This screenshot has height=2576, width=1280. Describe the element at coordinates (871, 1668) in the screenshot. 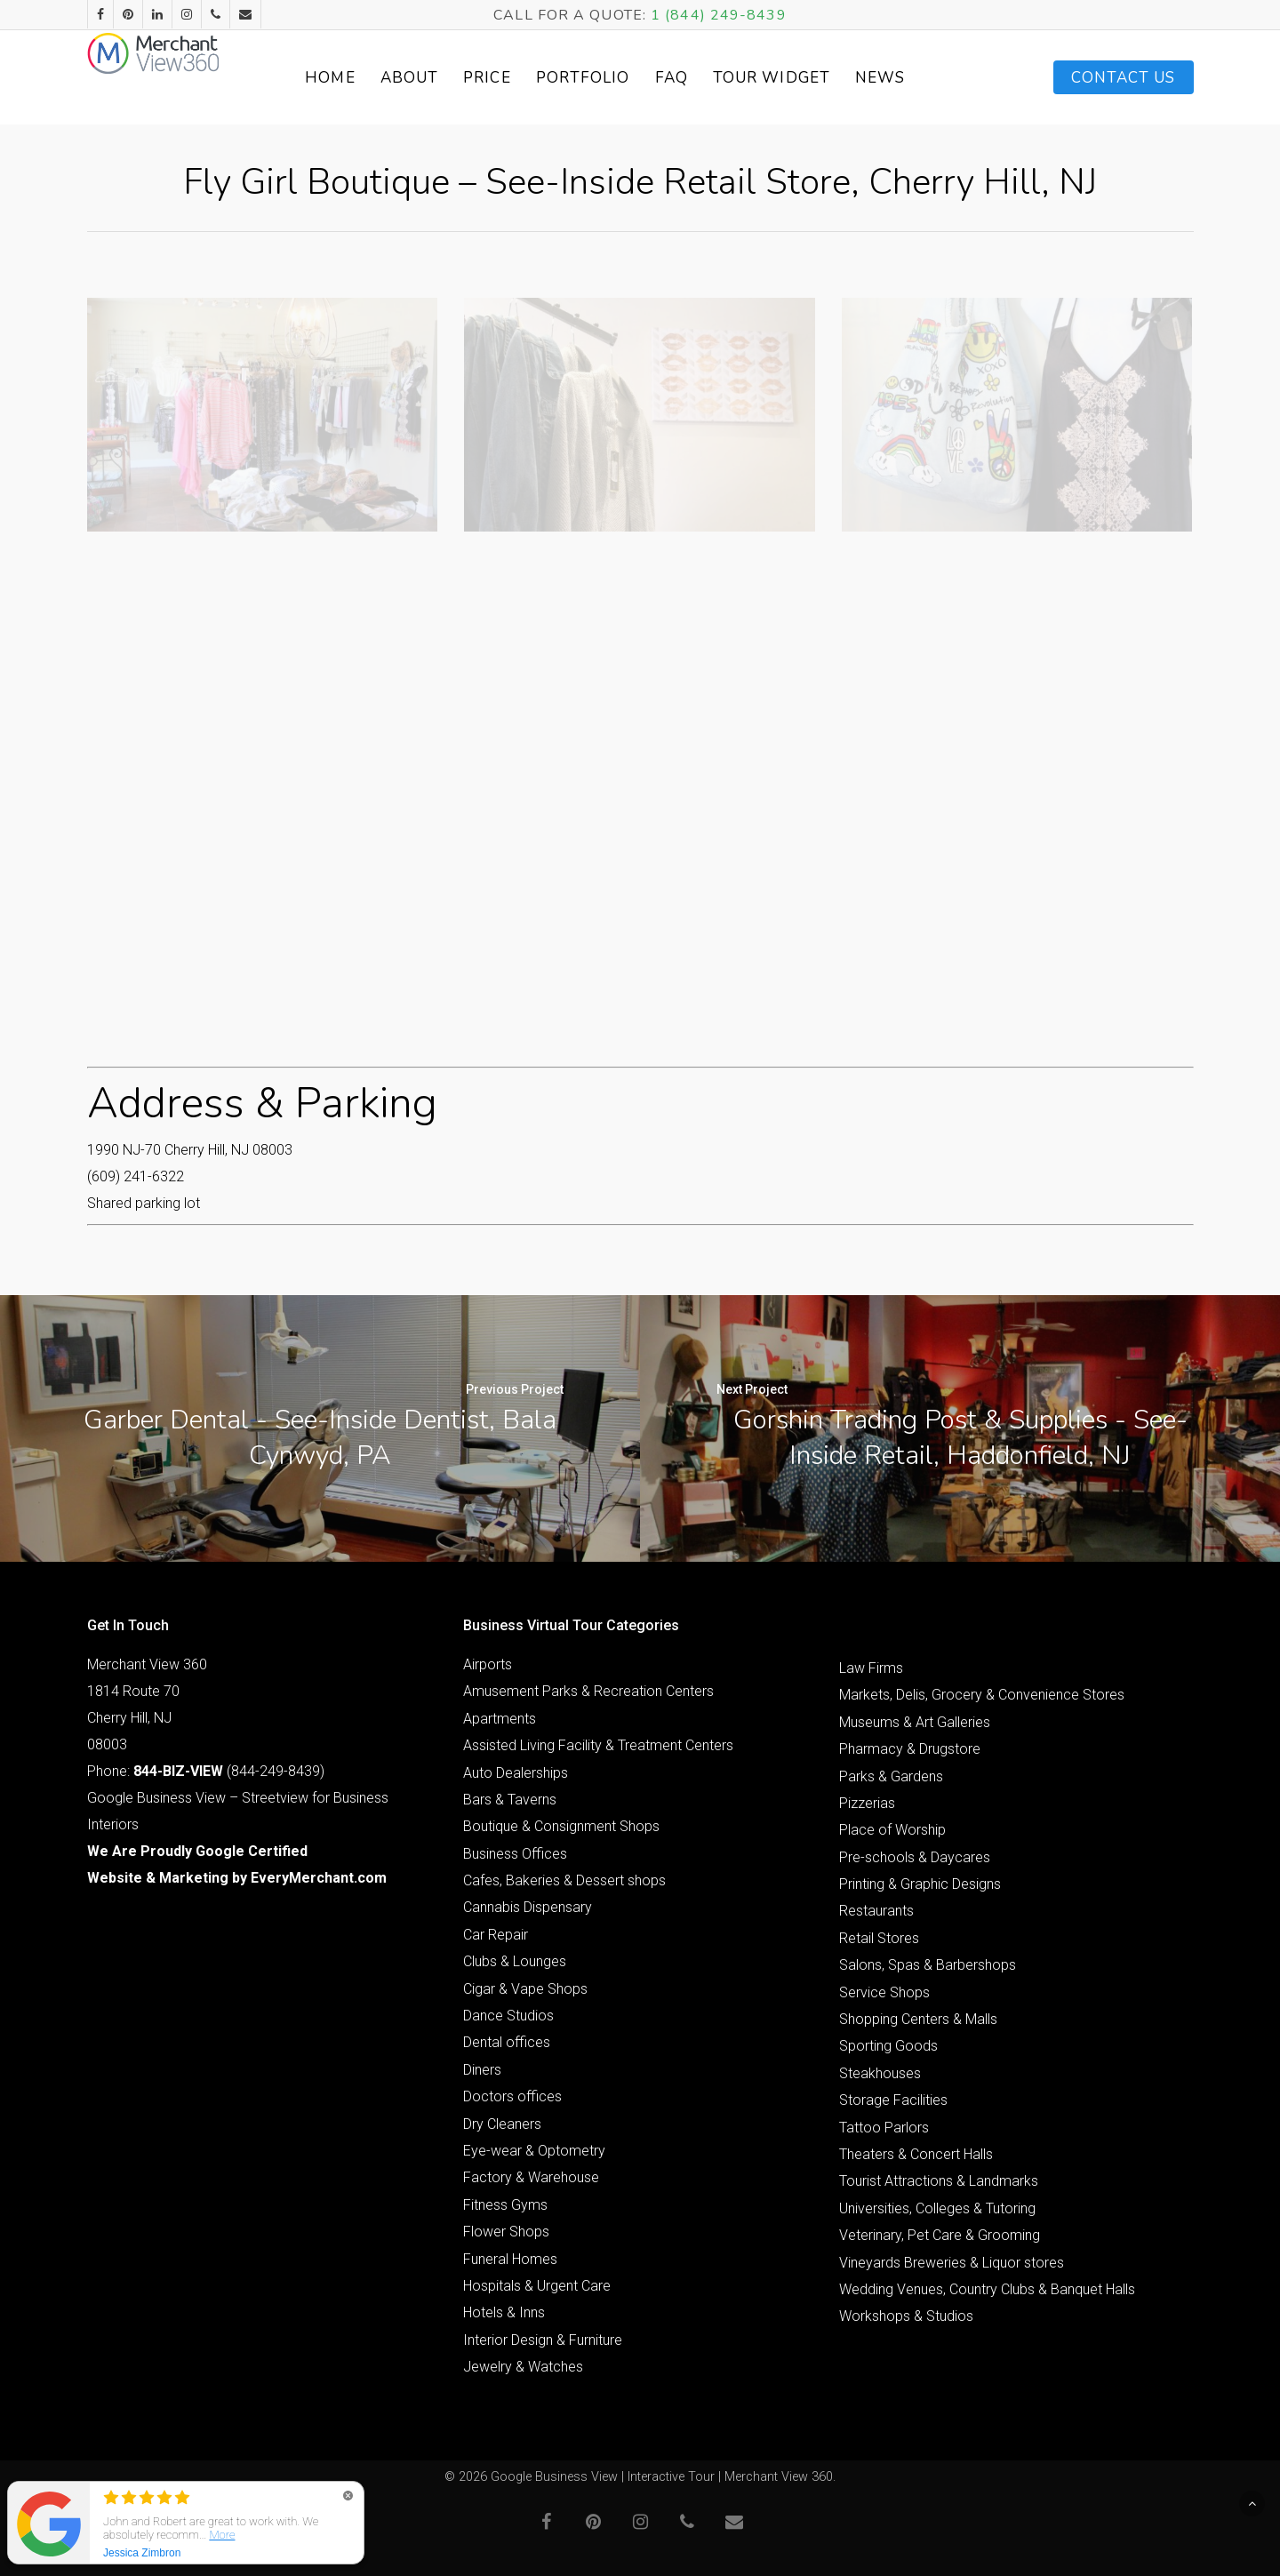

I see `Law Firms` at that location.